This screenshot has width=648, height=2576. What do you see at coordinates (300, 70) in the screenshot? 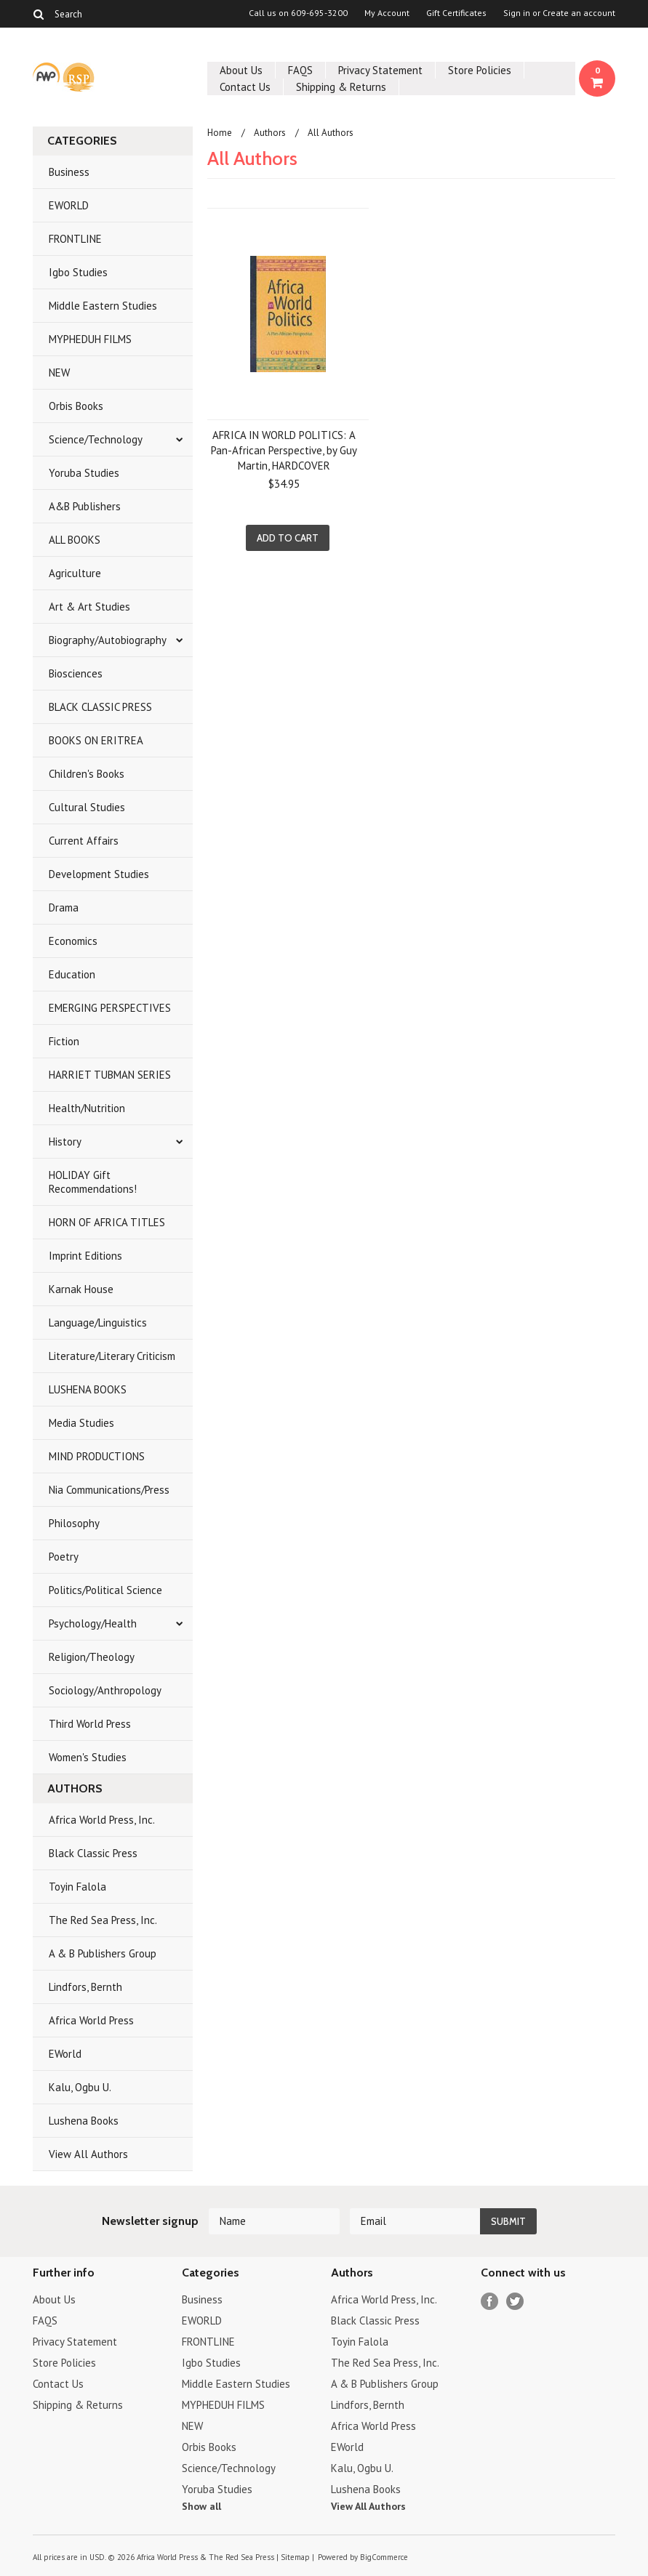
I see `FAQS` at bounding box center [300, 70].